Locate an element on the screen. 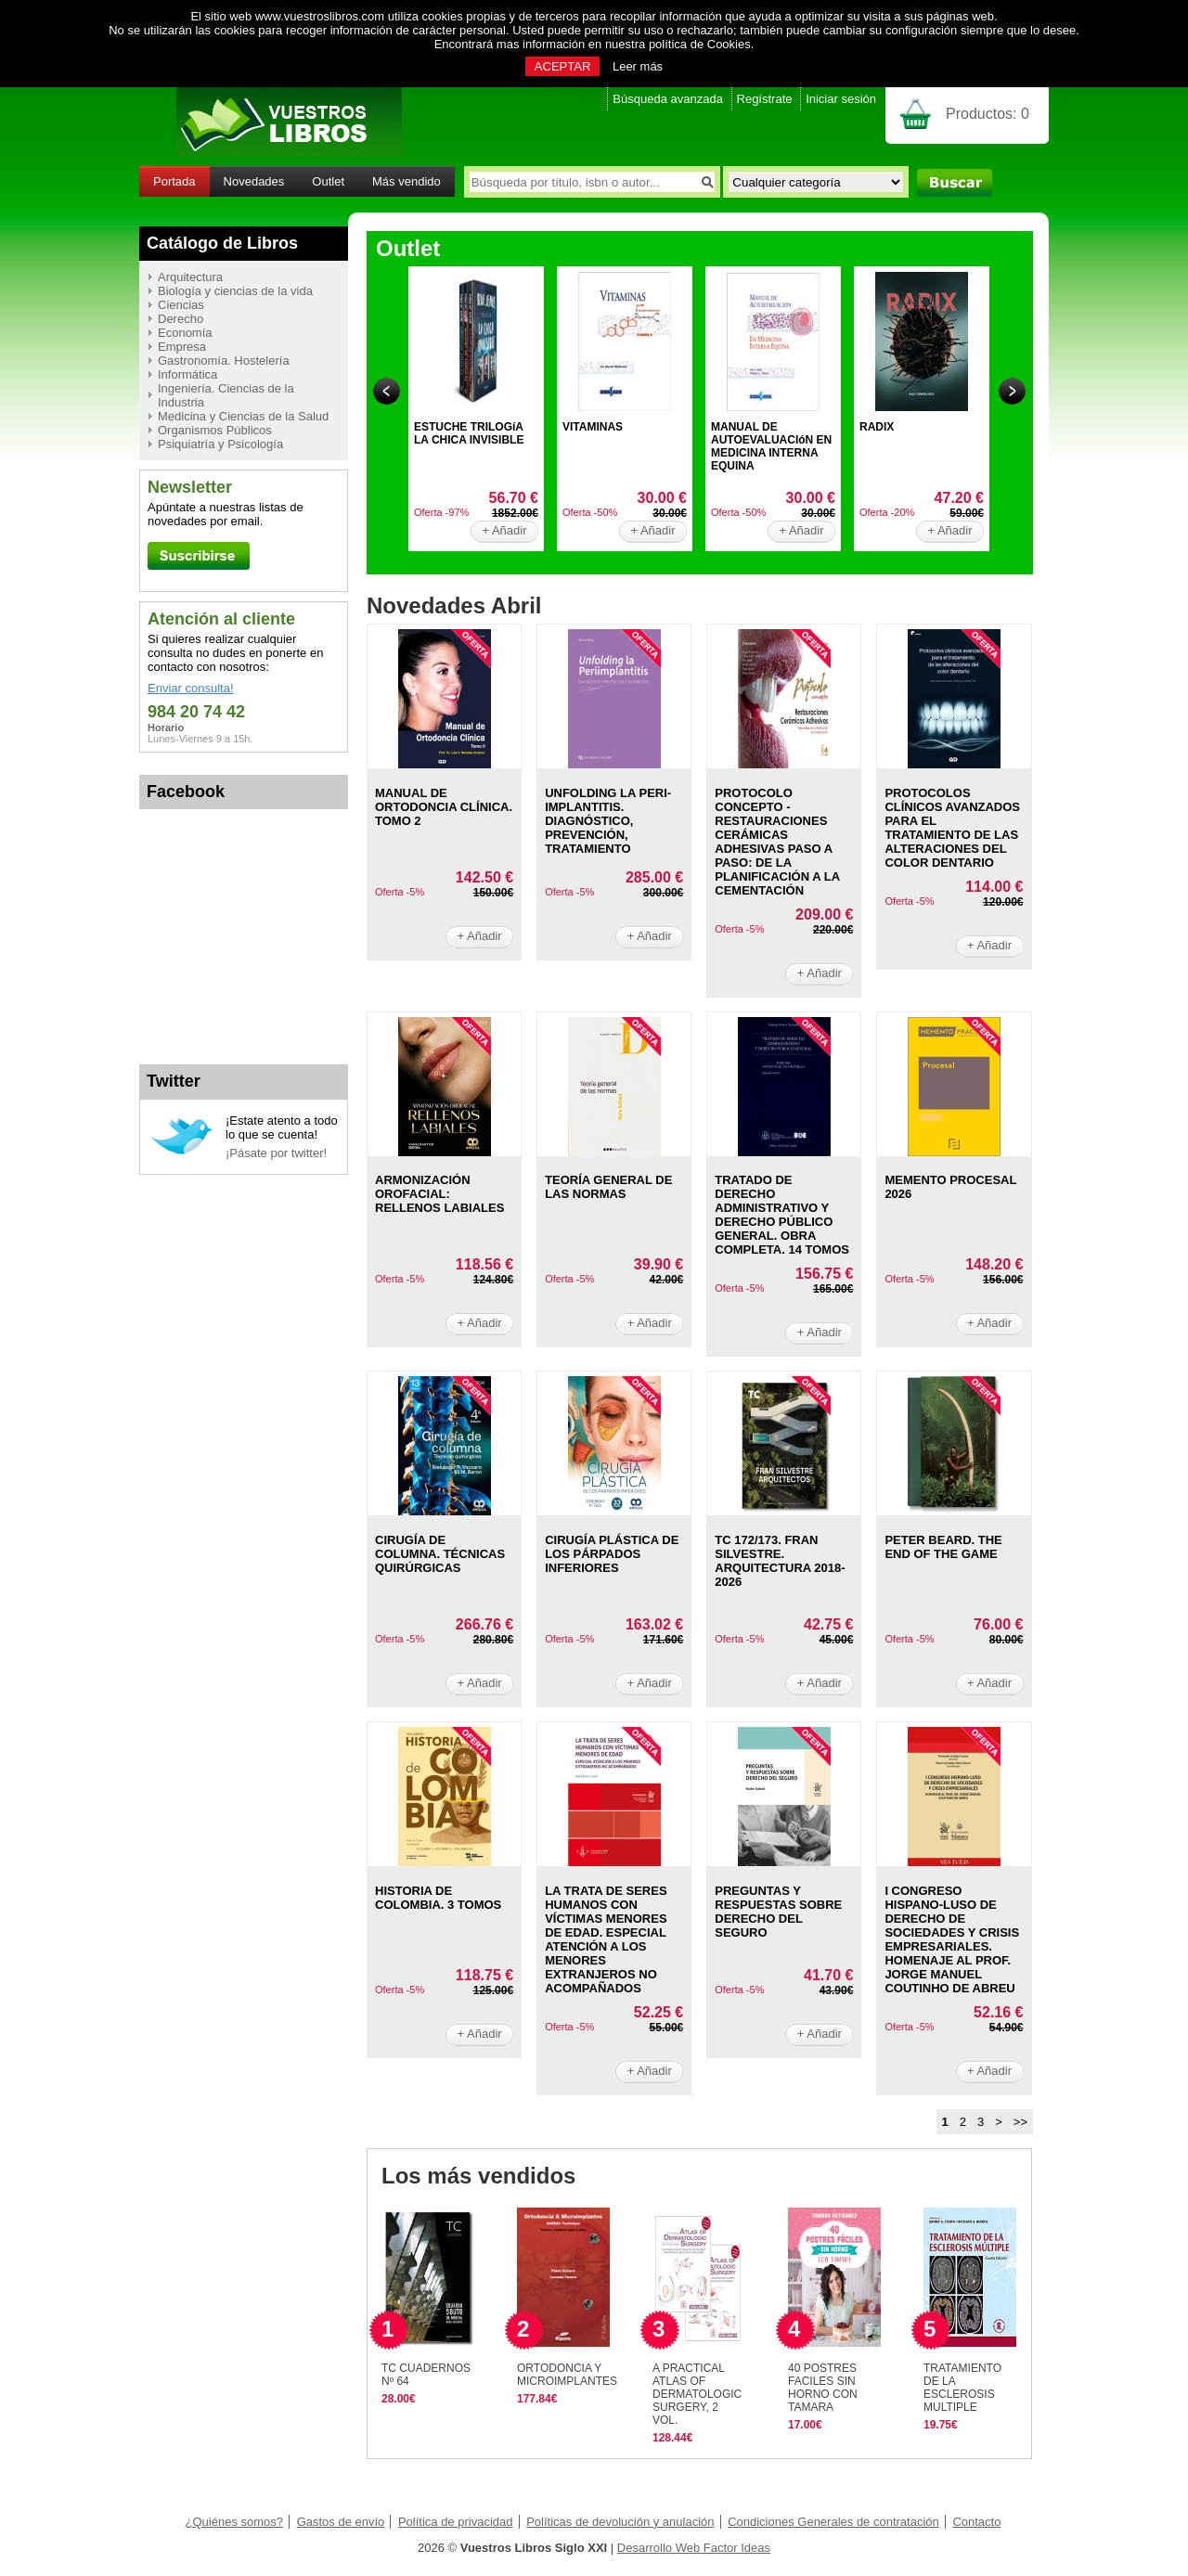  Búsqueda avanzada is located at coordinates (668, 99).